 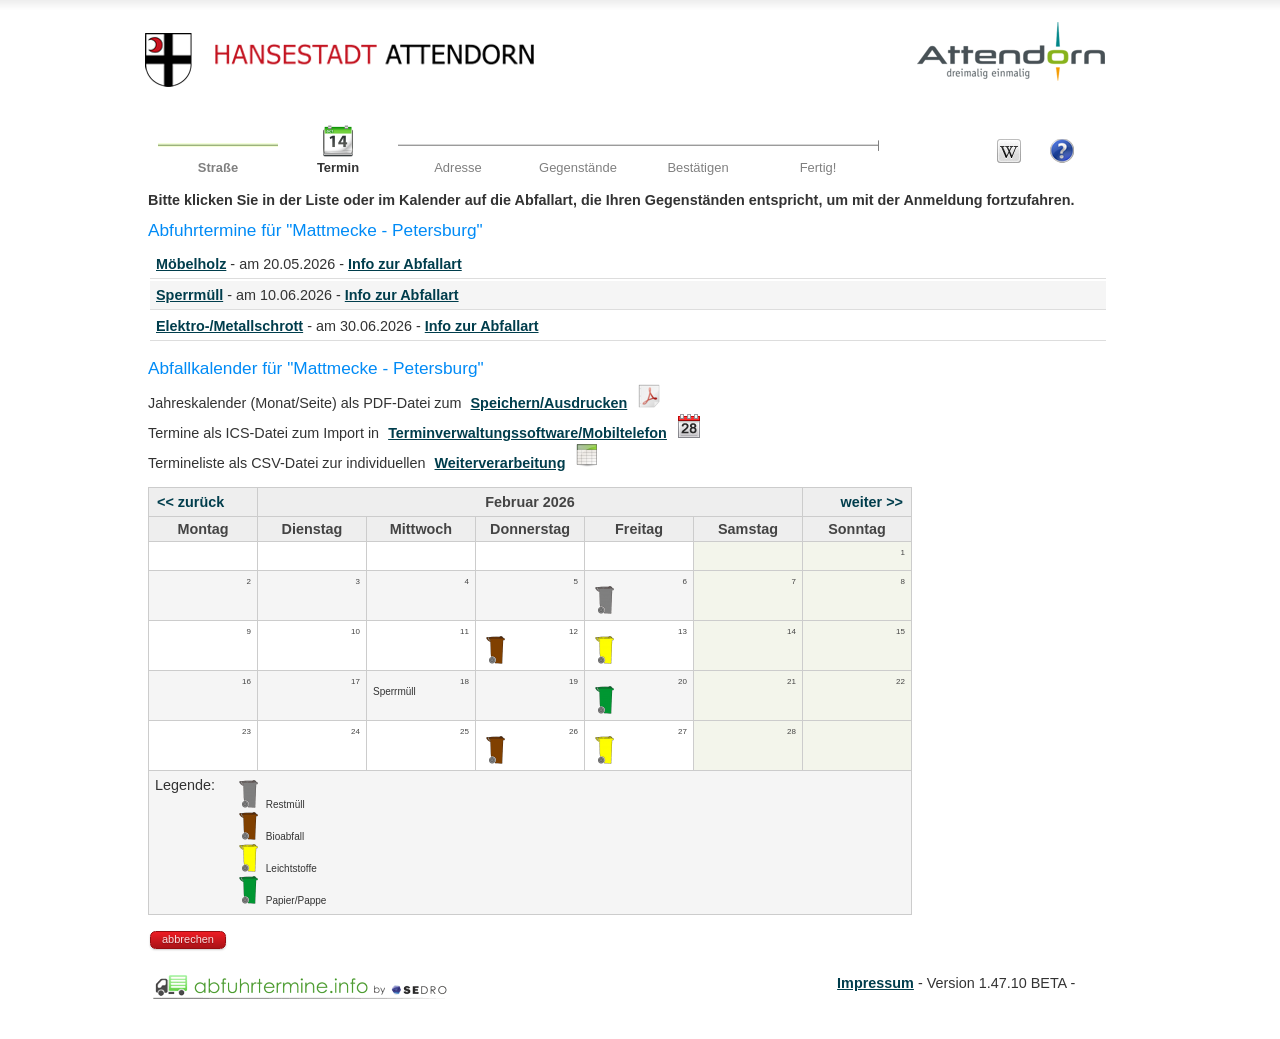 What do you see at coordinates (191, 264) in the screenshot?
I see `Möbelholz` at bounding box center [191, 264].